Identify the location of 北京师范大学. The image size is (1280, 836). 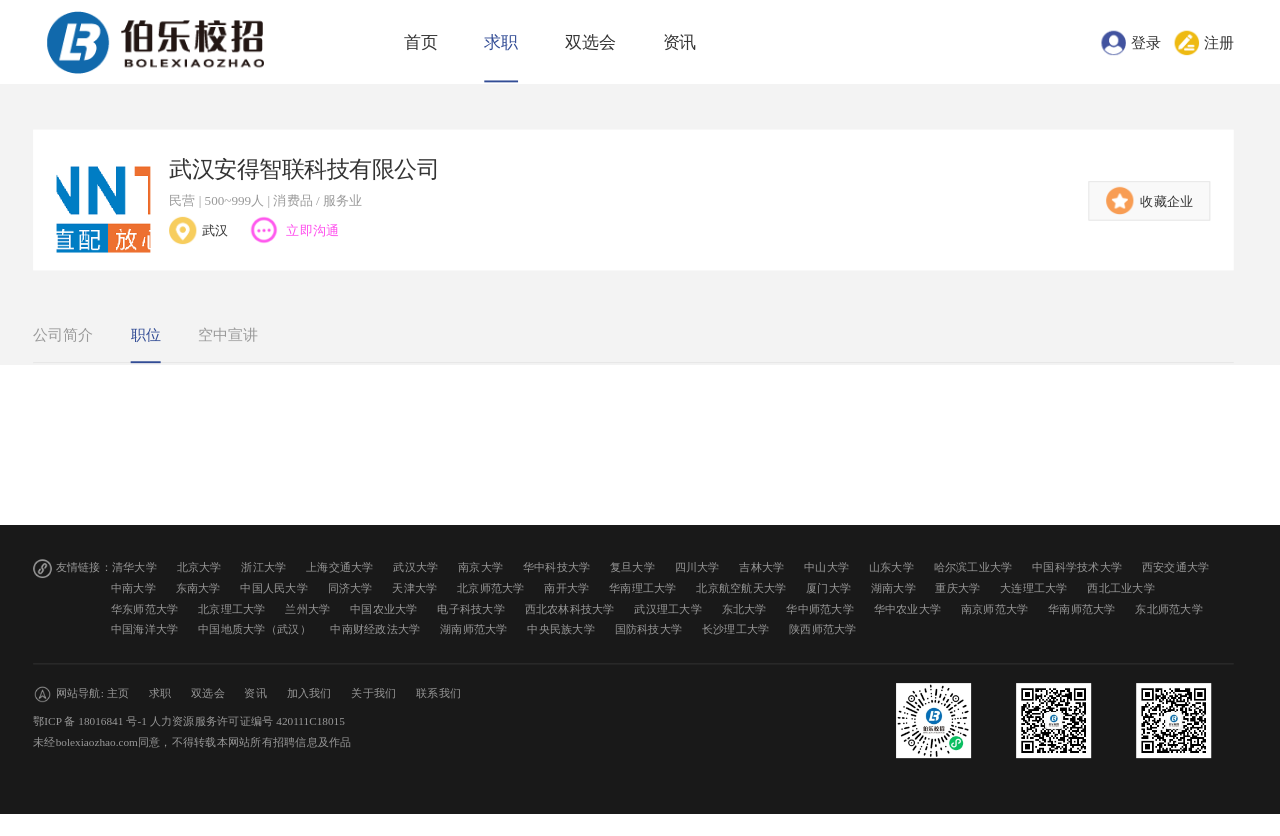
(491, 588).